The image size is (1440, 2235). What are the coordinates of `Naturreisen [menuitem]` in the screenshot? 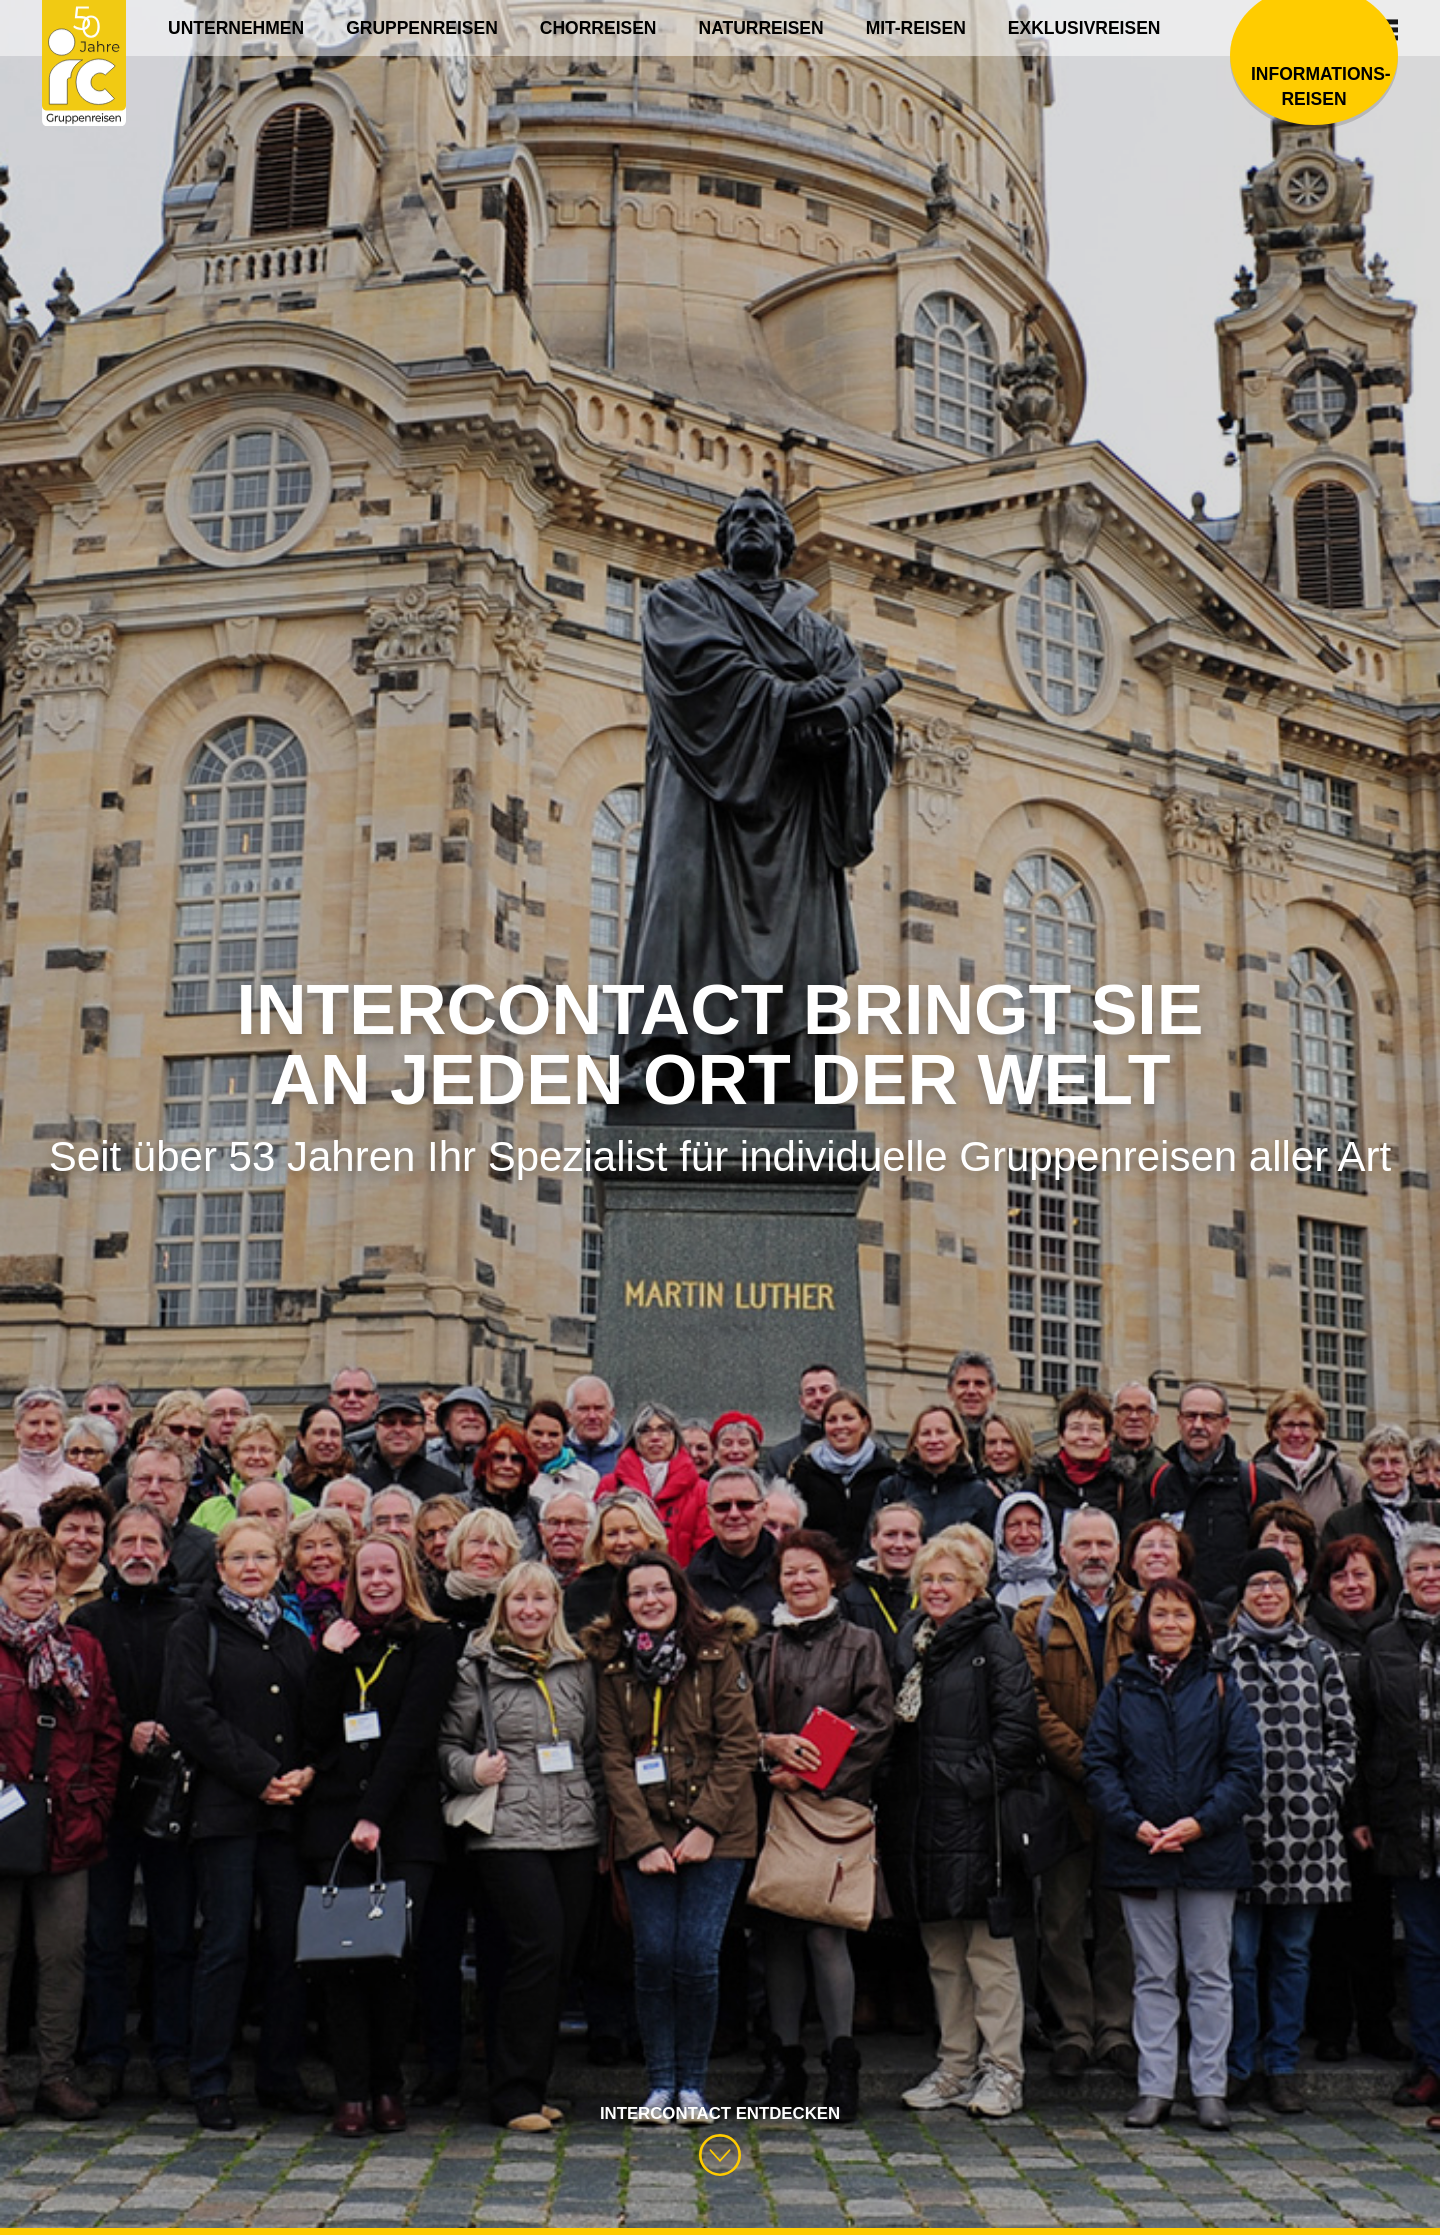 It's located at (761, 28).